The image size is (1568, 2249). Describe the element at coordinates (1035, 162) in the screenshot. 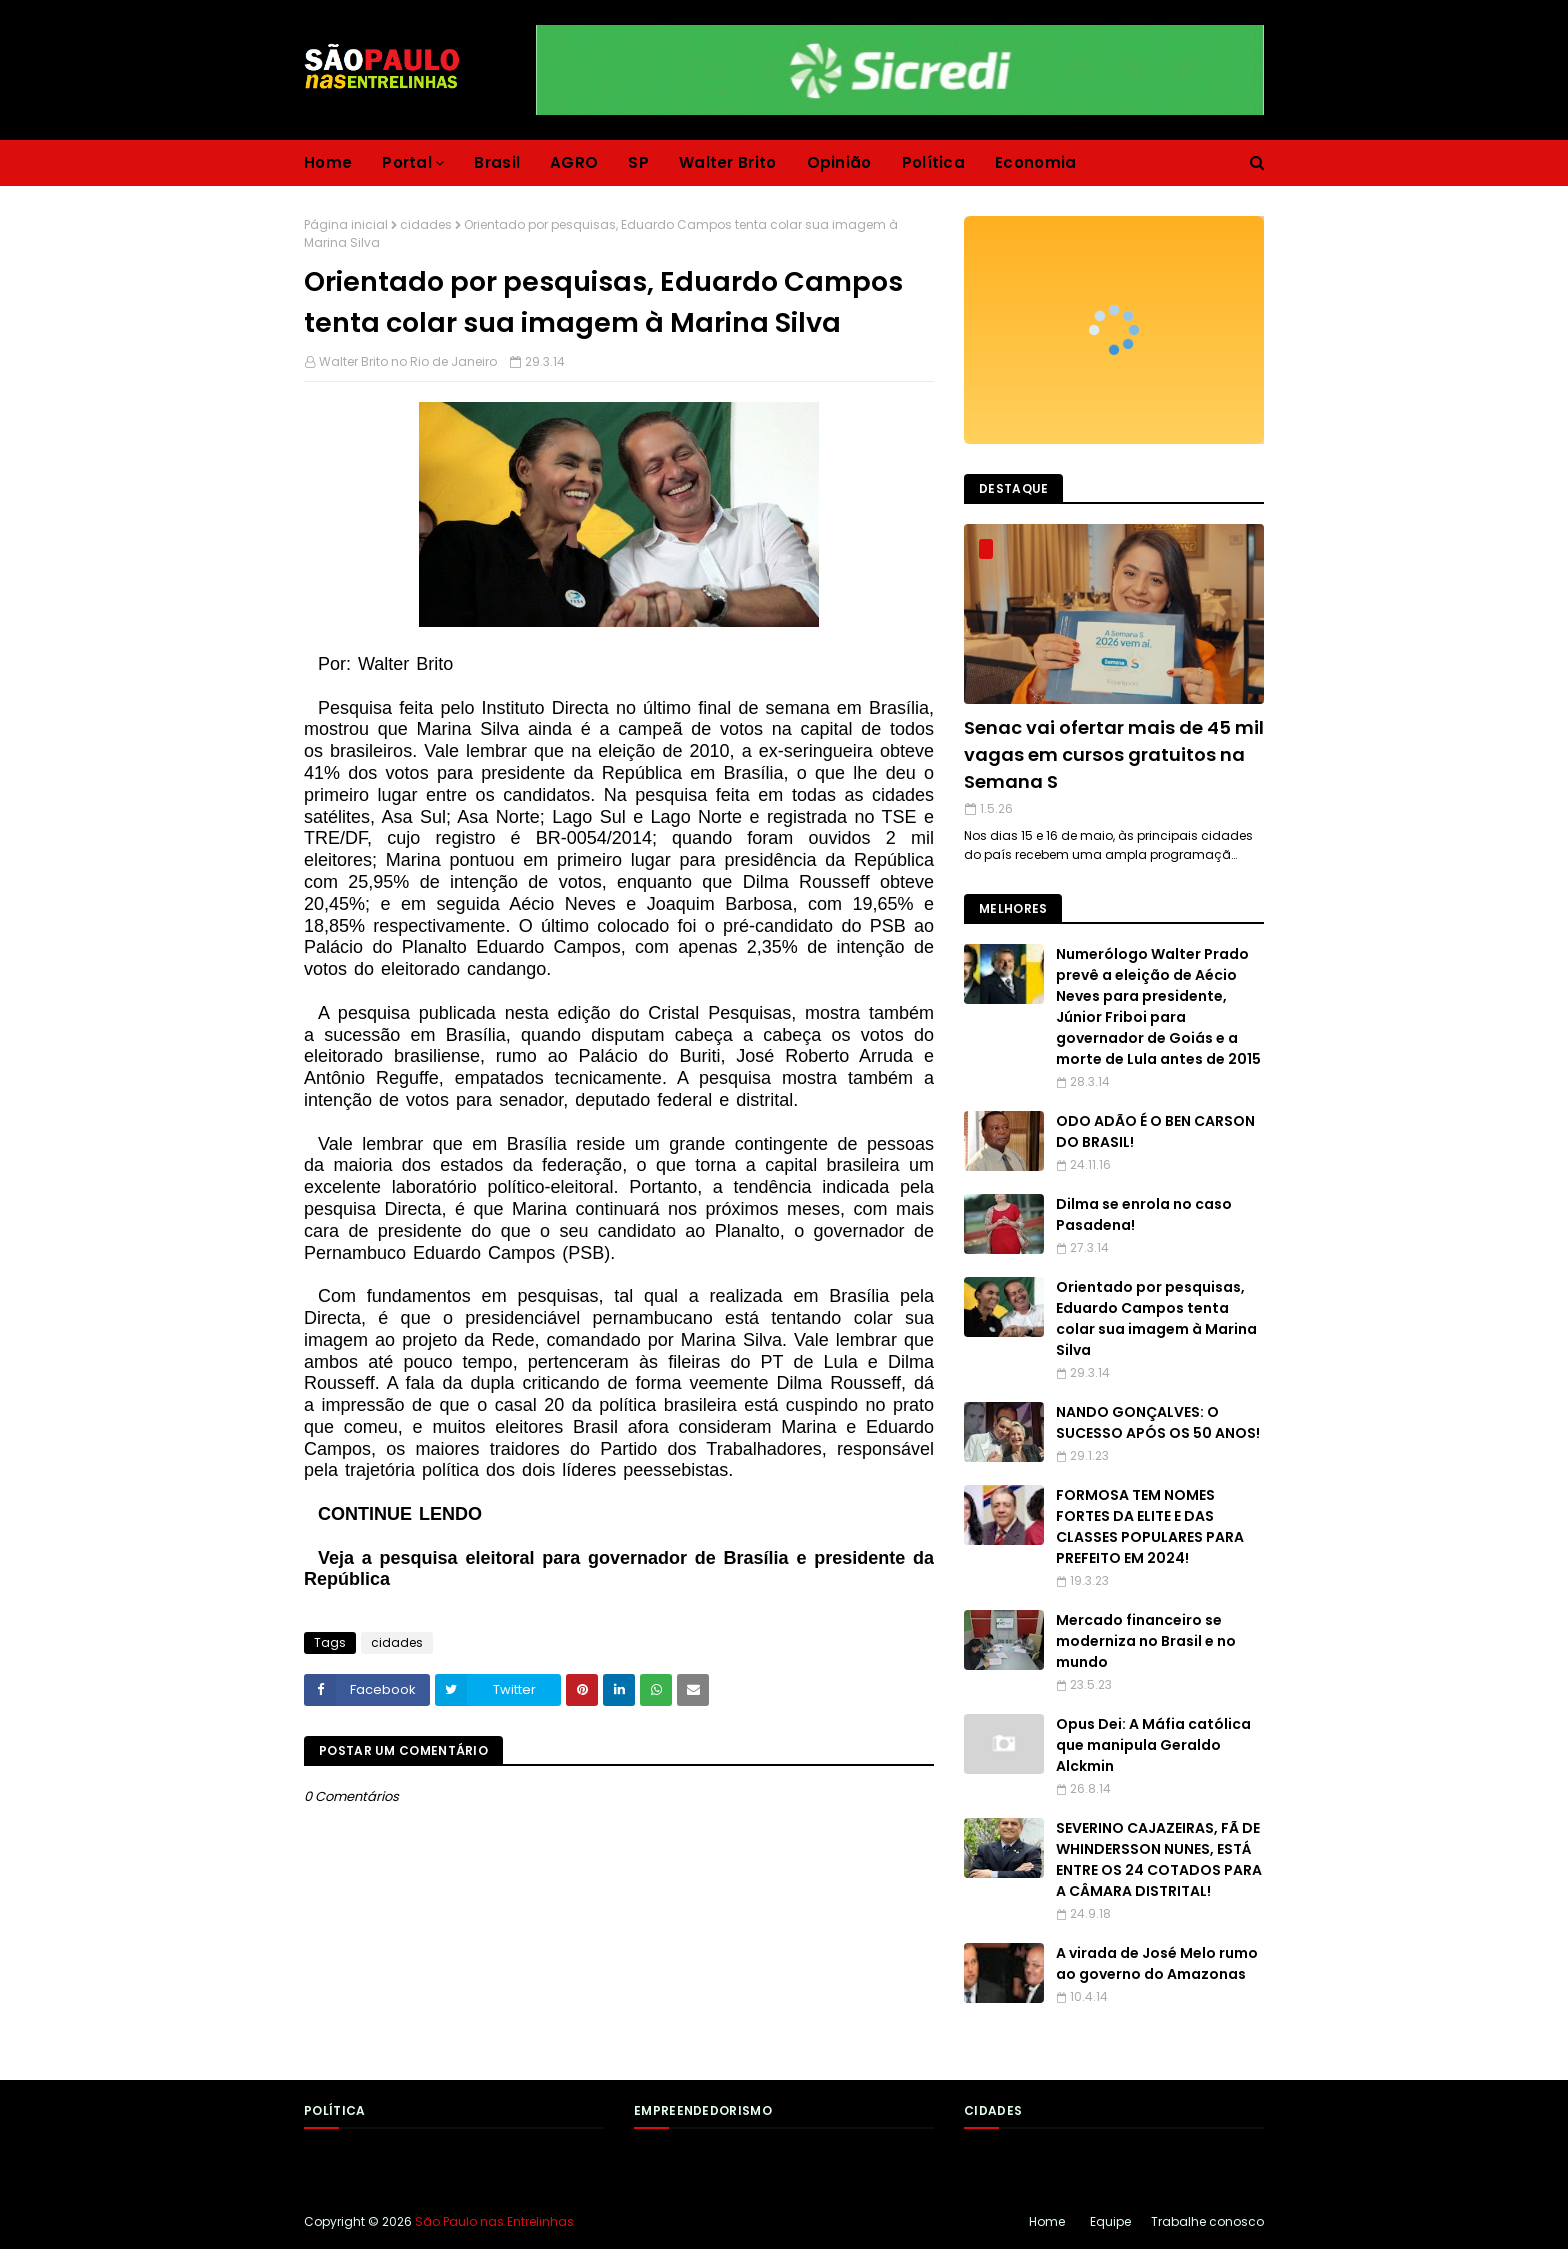

I see `Economia [menuitem]` at that location.